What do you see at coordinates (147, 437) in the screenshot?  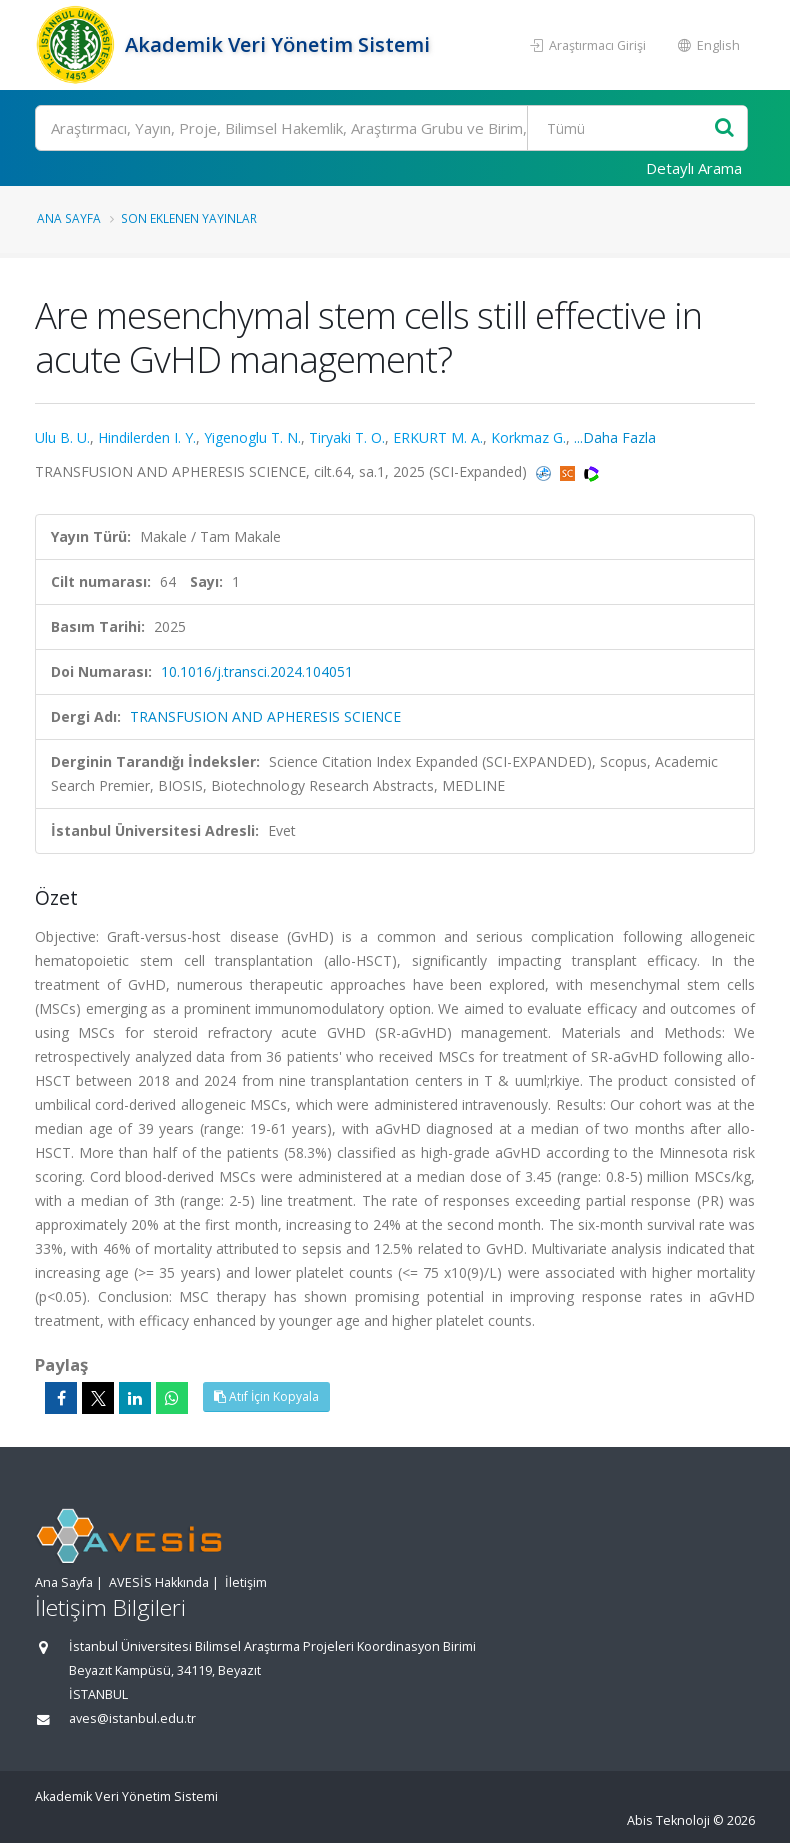 I see `Hindilerden I. Y.` at bounding box center [147, 437].